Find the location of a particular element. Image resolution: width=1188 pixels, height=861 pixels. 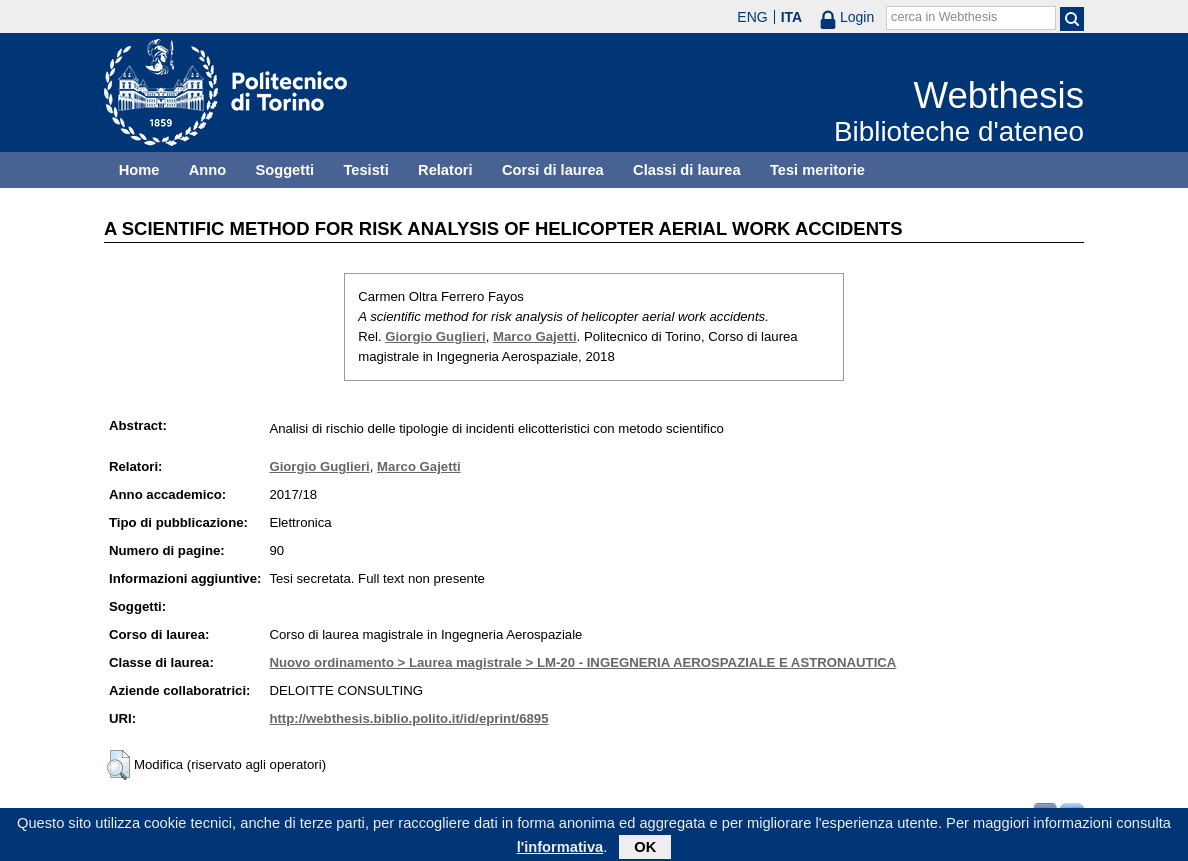

Home is located at coordinates (139, 170).